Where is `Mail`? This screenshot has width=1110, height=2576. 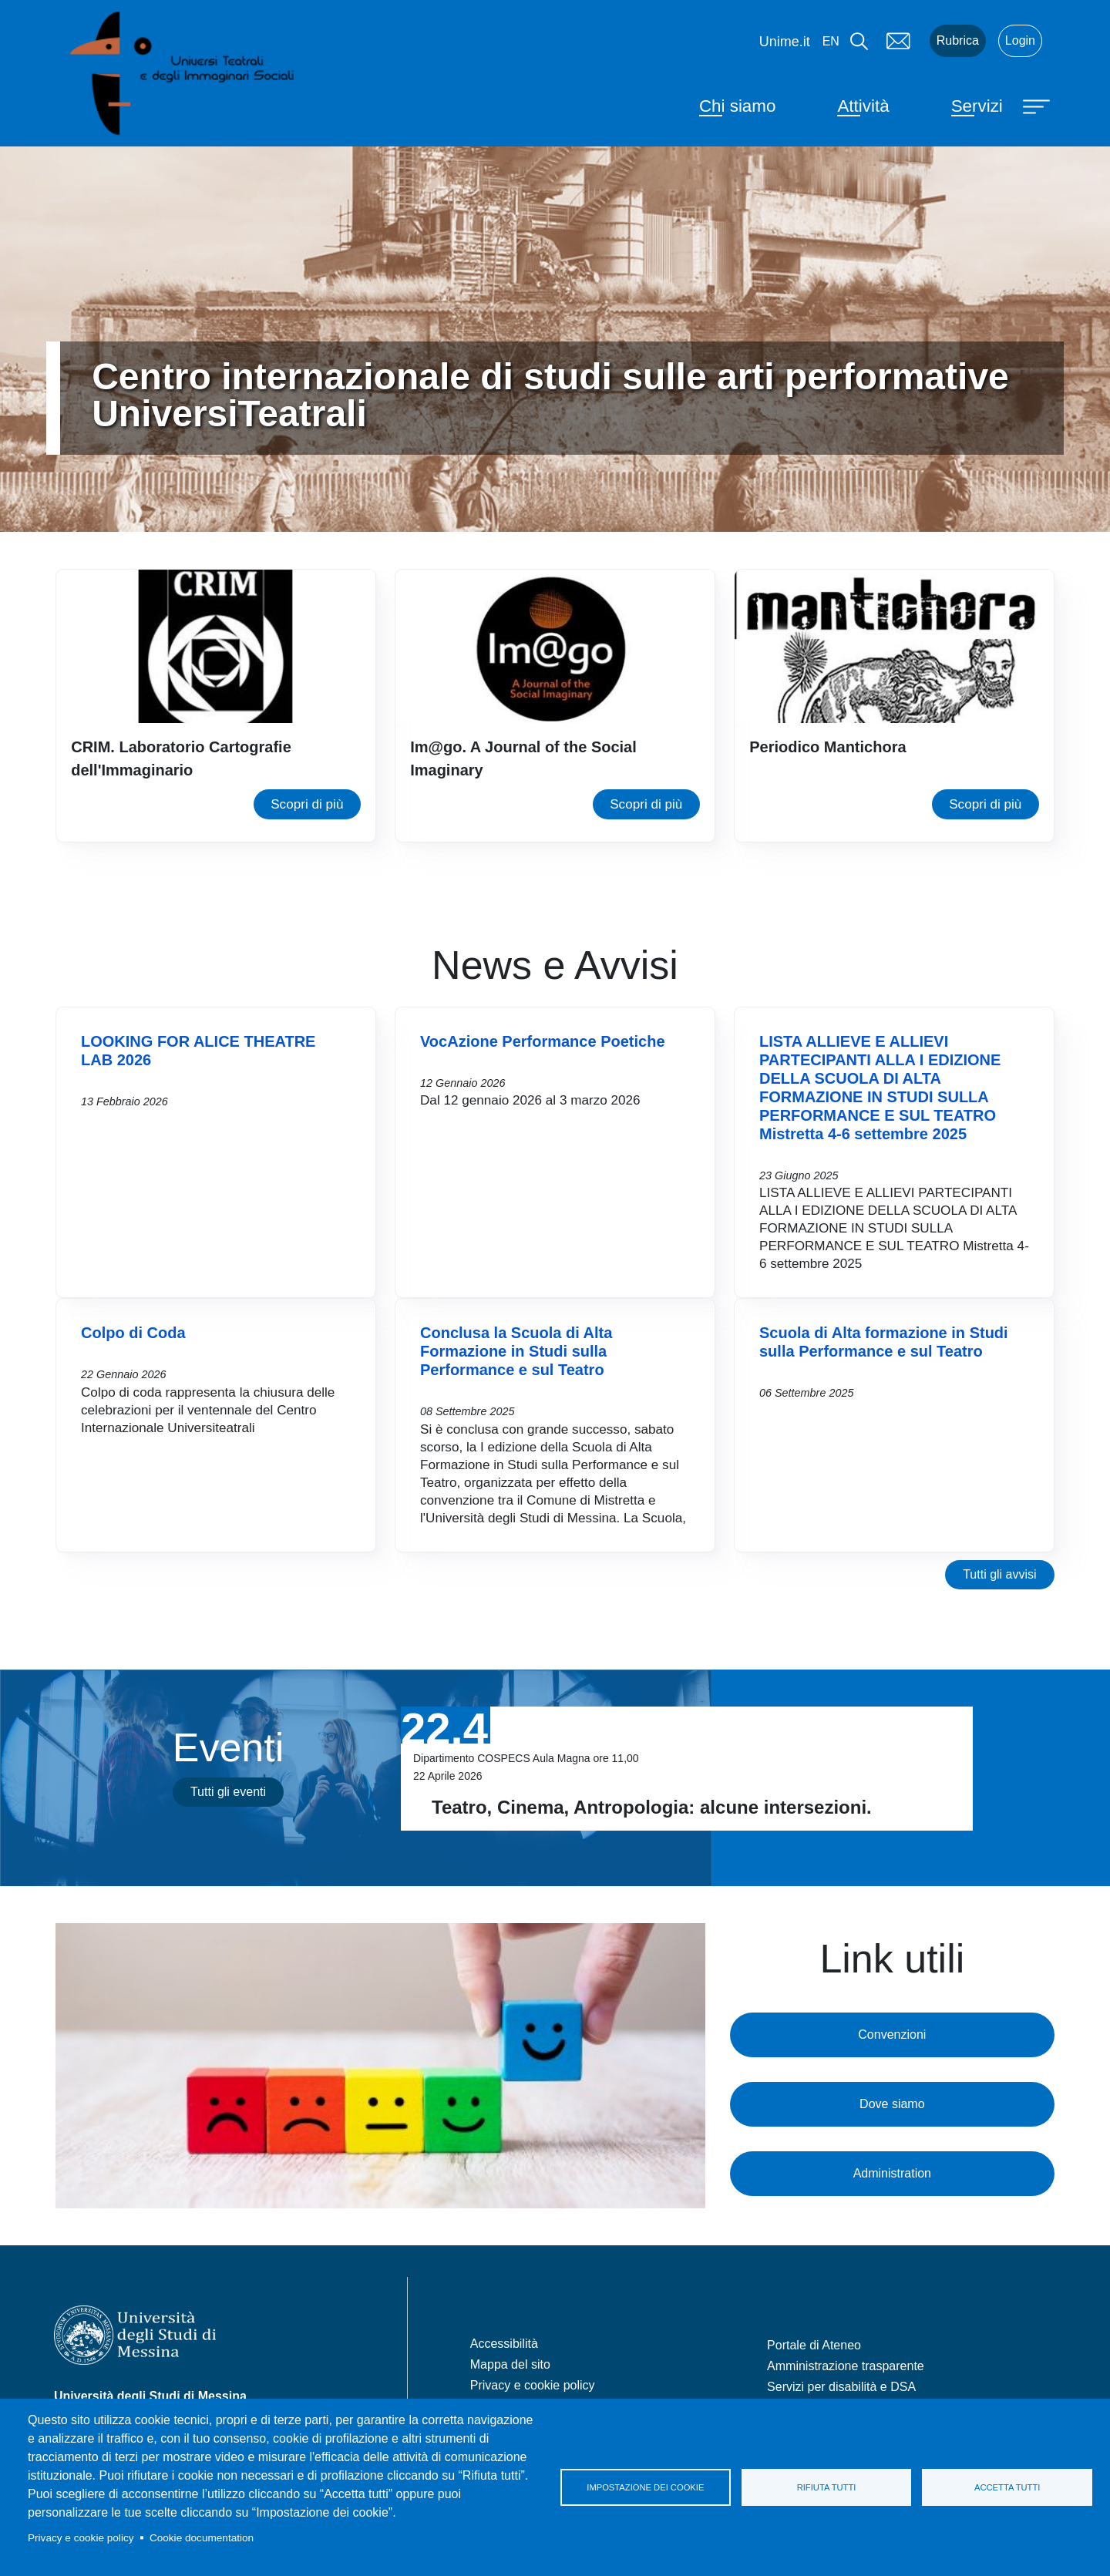 Mail is located at coordinates (898, 41).